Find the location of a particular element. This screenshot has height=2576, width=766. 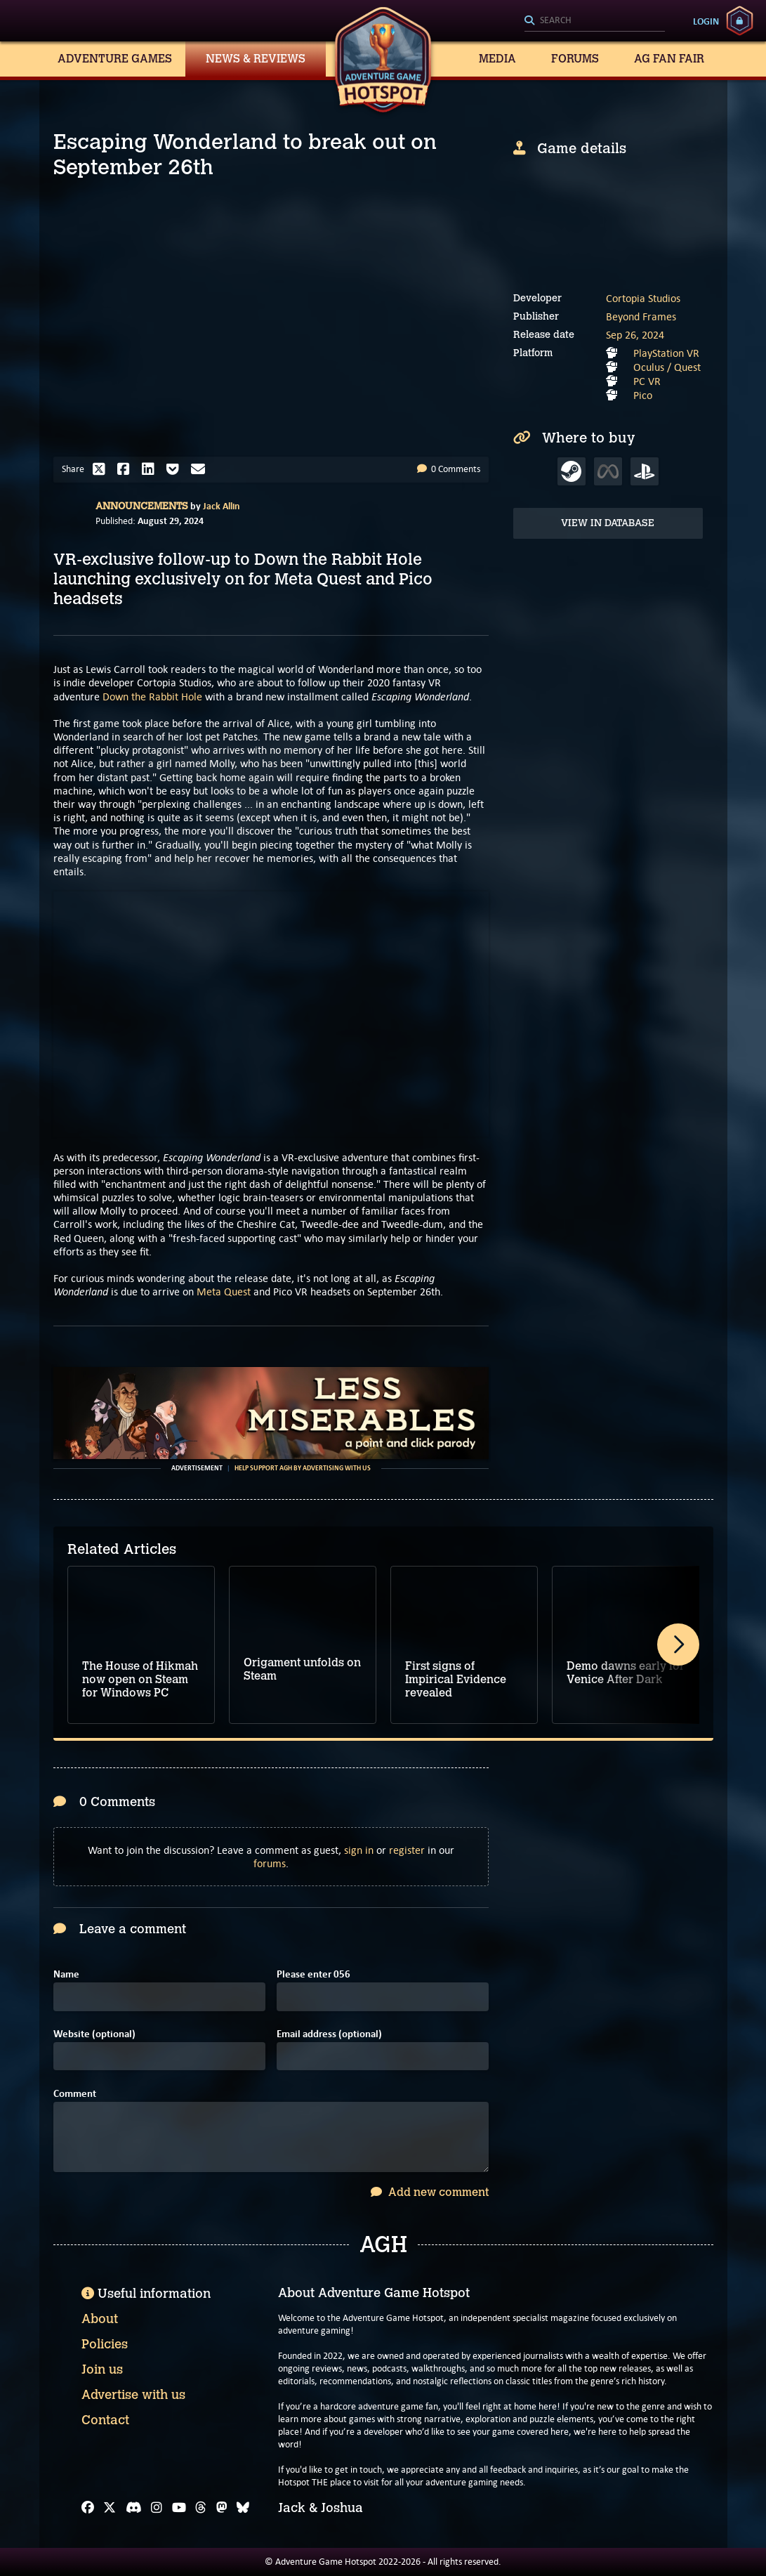

About is located at coordinates (99, 2319).